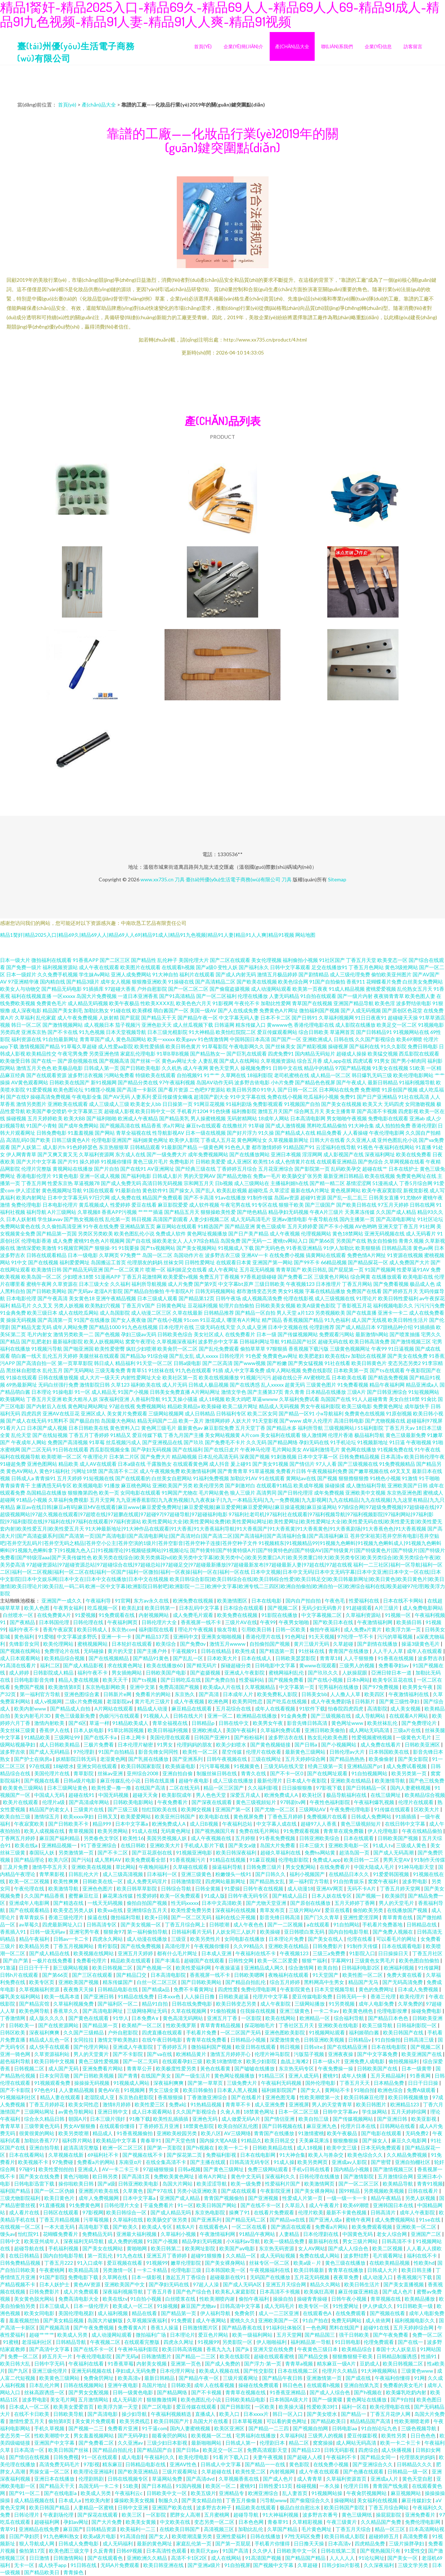  Describe the element at coordinates (117, 2140) in the screenshot. I see `欧美精品中文字幕` at that location.